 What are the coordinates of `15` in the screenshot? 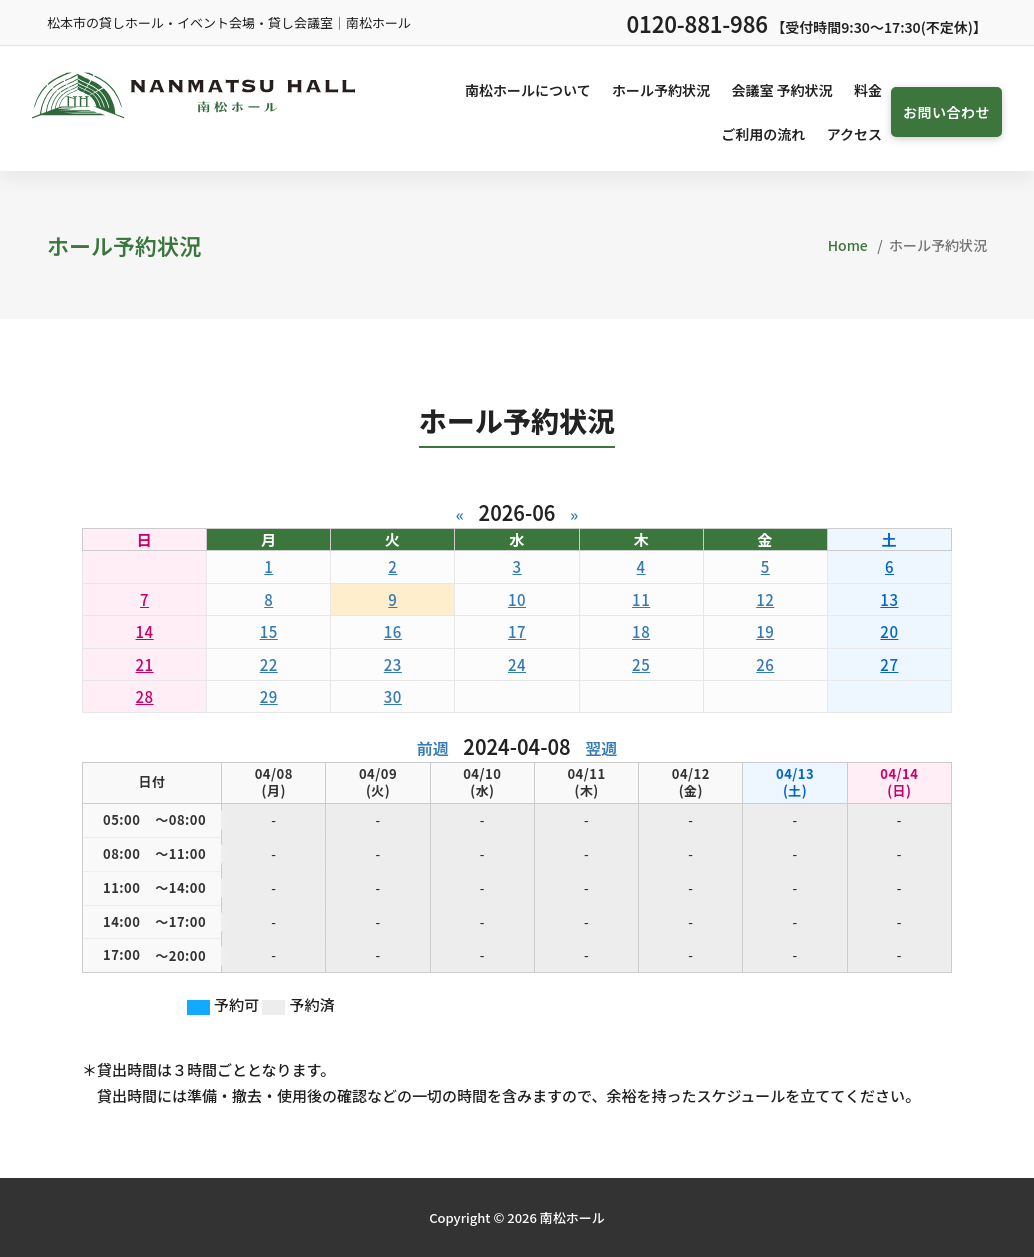 It's located at (269, 631).